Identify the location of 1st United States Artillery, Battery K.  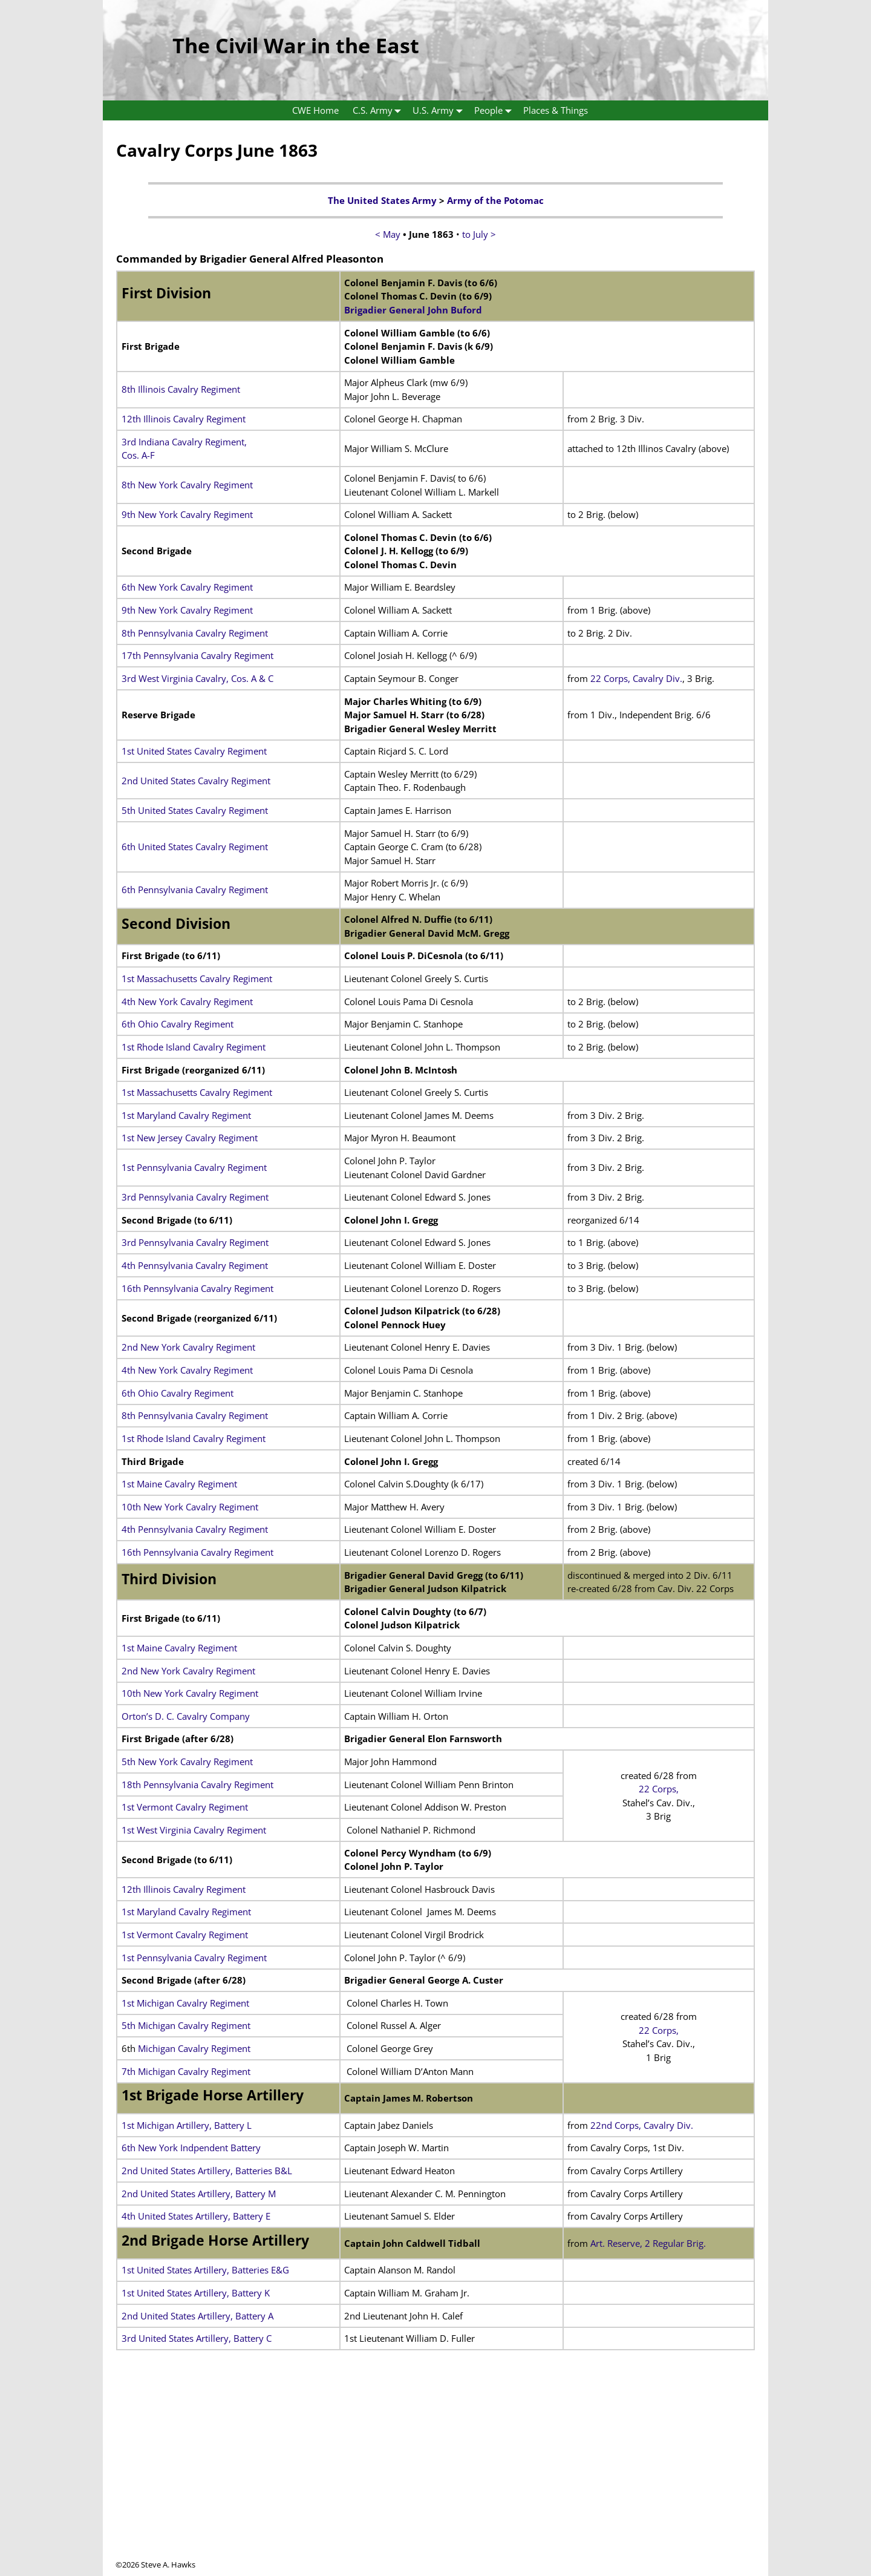
(196, 2293).